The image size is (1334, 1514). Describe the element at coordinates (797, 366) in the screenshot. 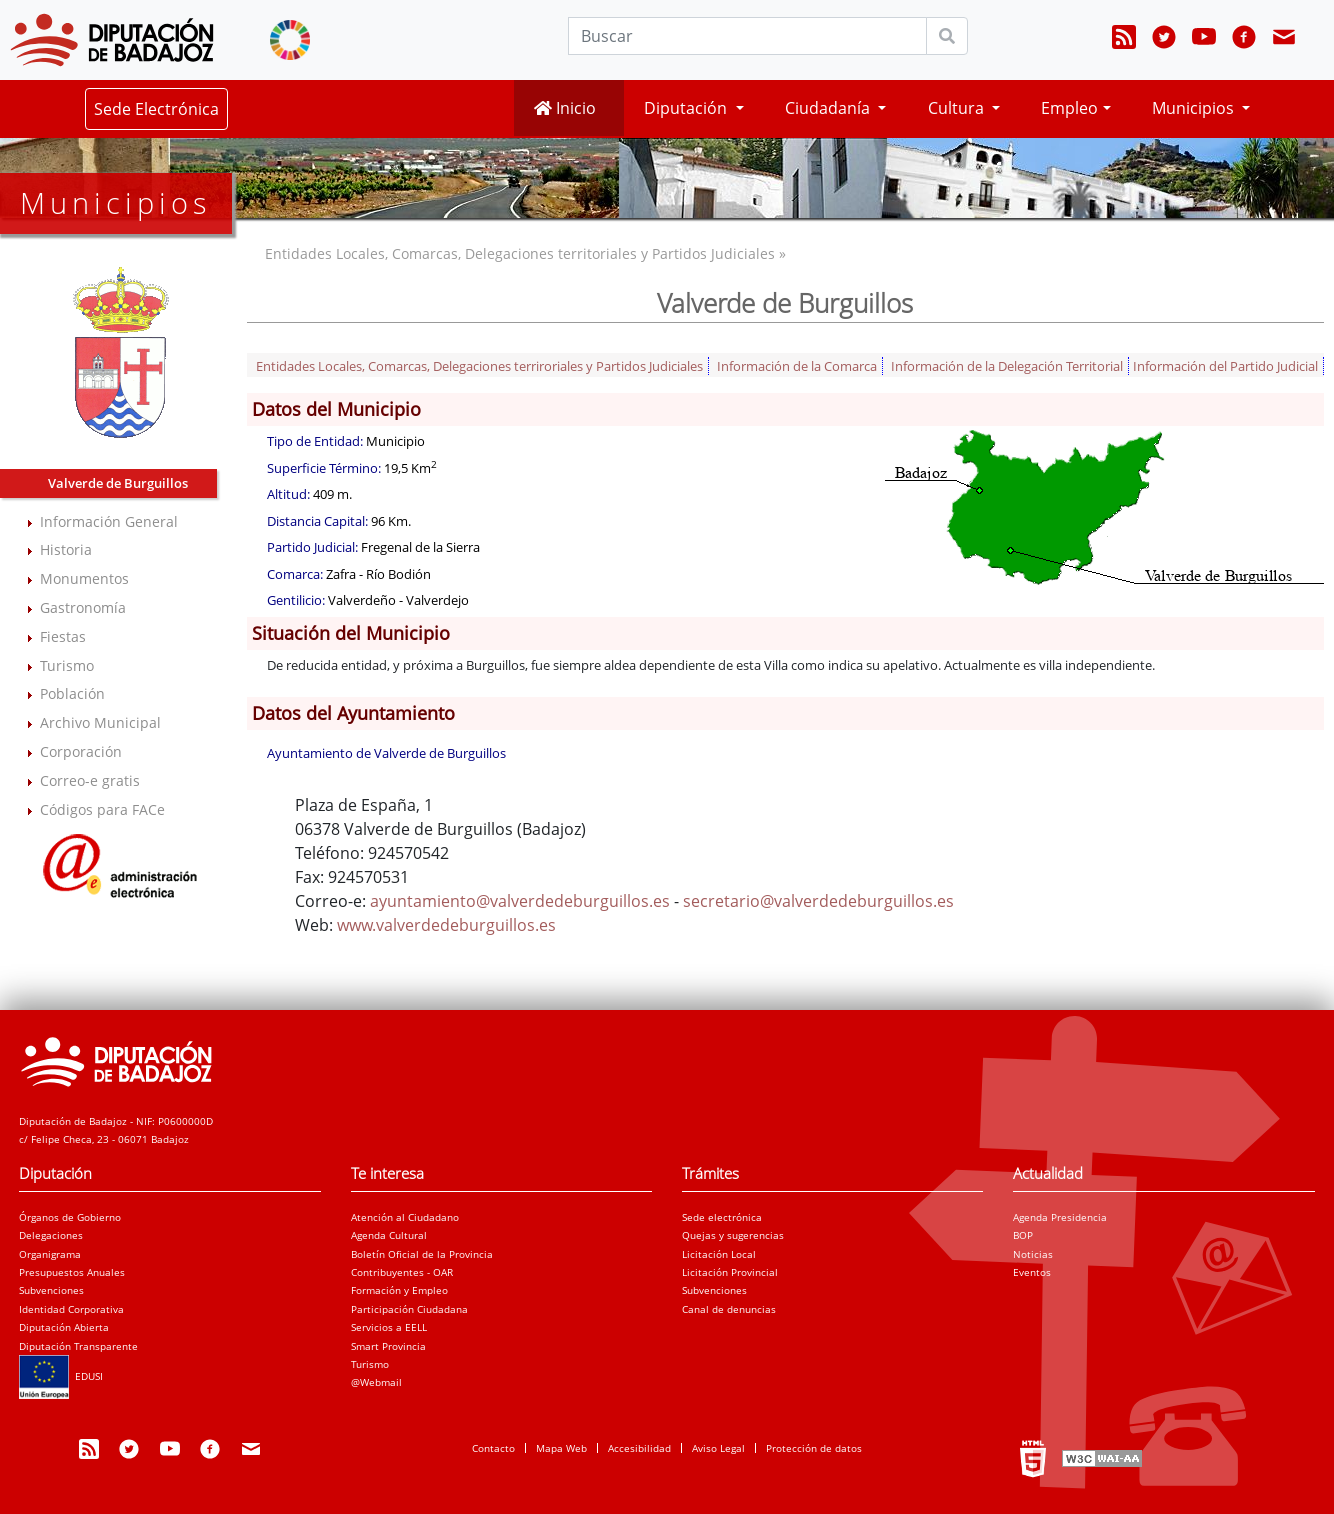

I see `Información de la Comarca` at that location.